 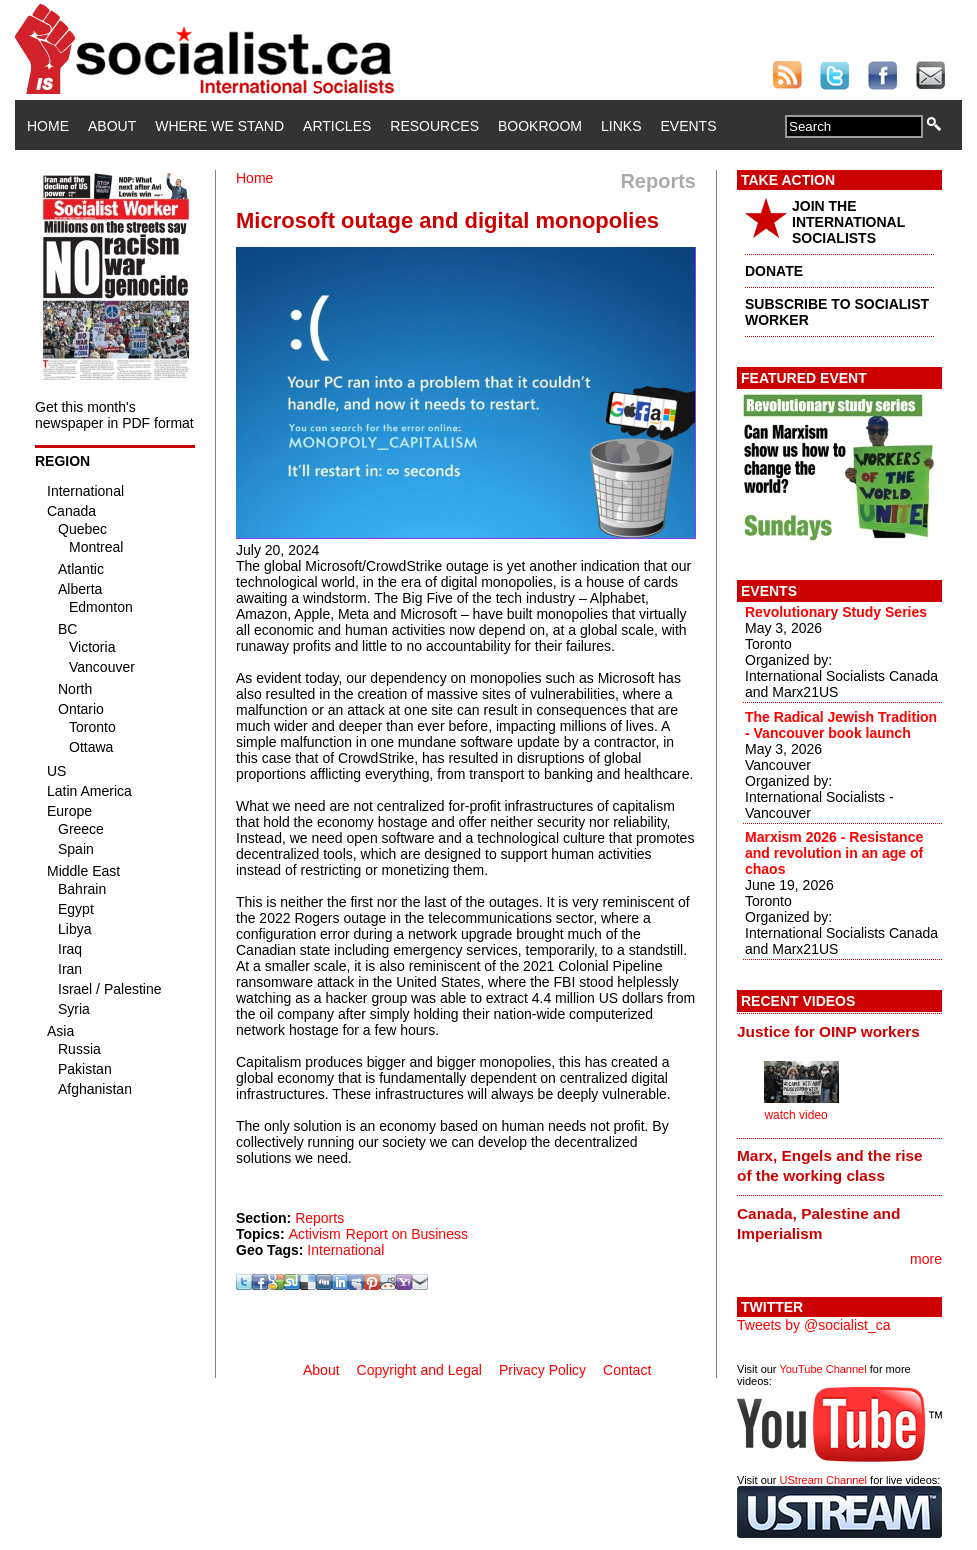 I want to click on UStream Channel, so click(x=823, y=1480).